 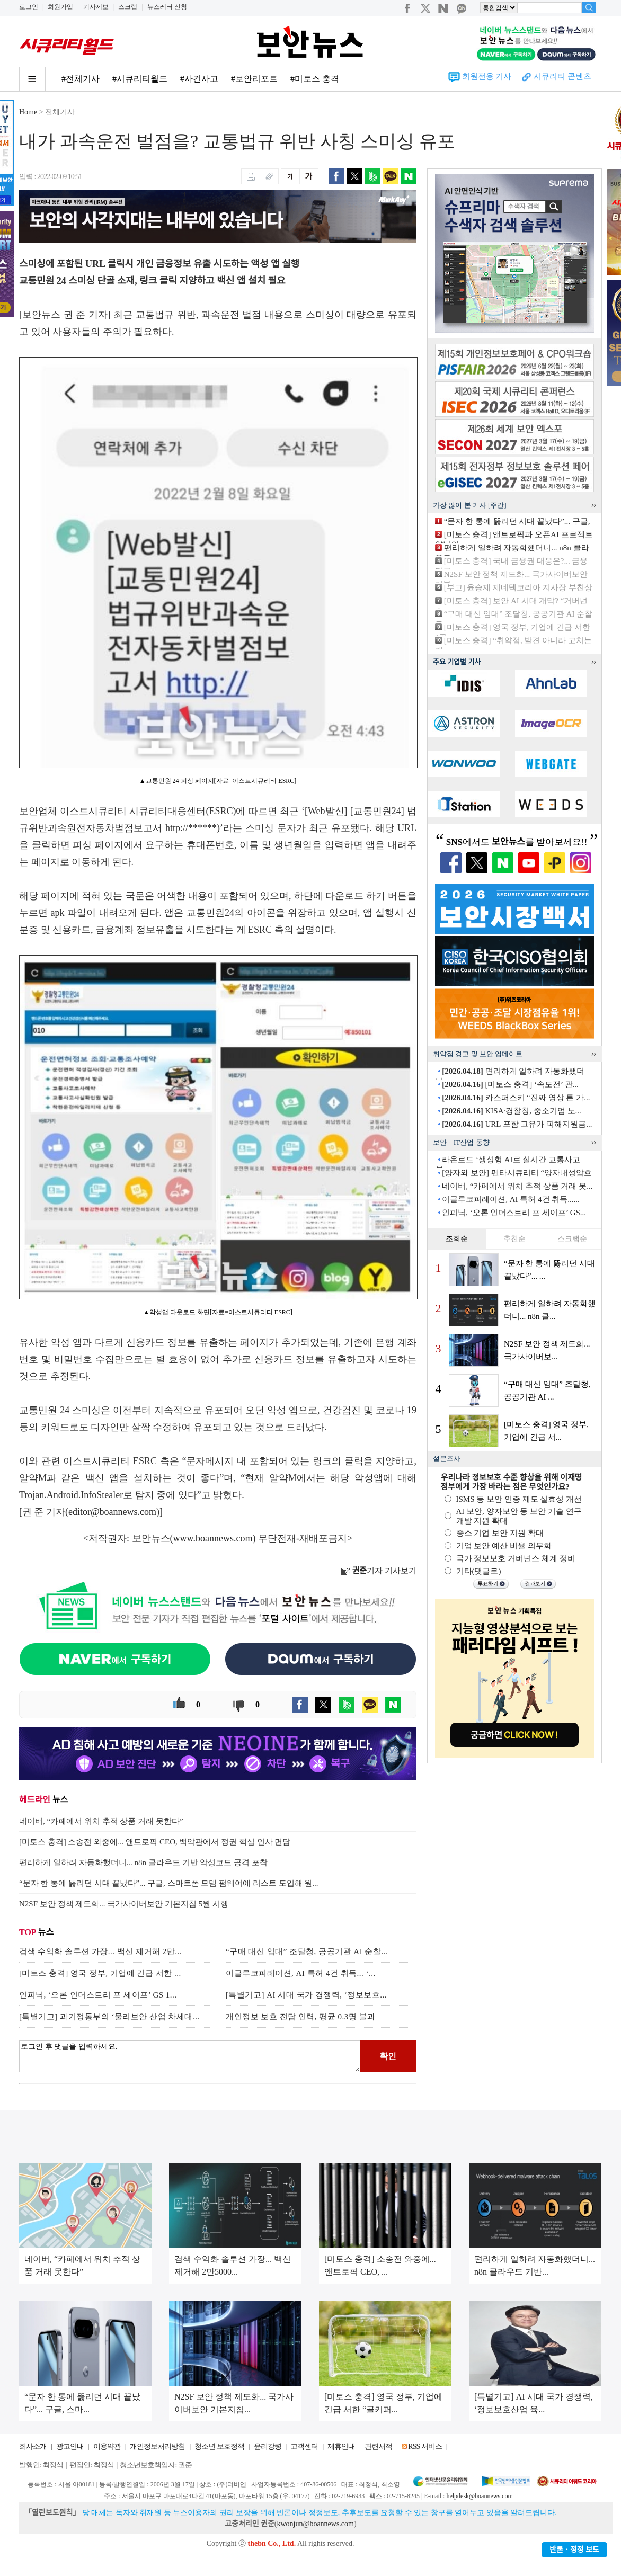 What do you see at coordinates (112, 1512) in the screenshot?
I see `editor@boannews.com` at bounding box center [112, 1512].